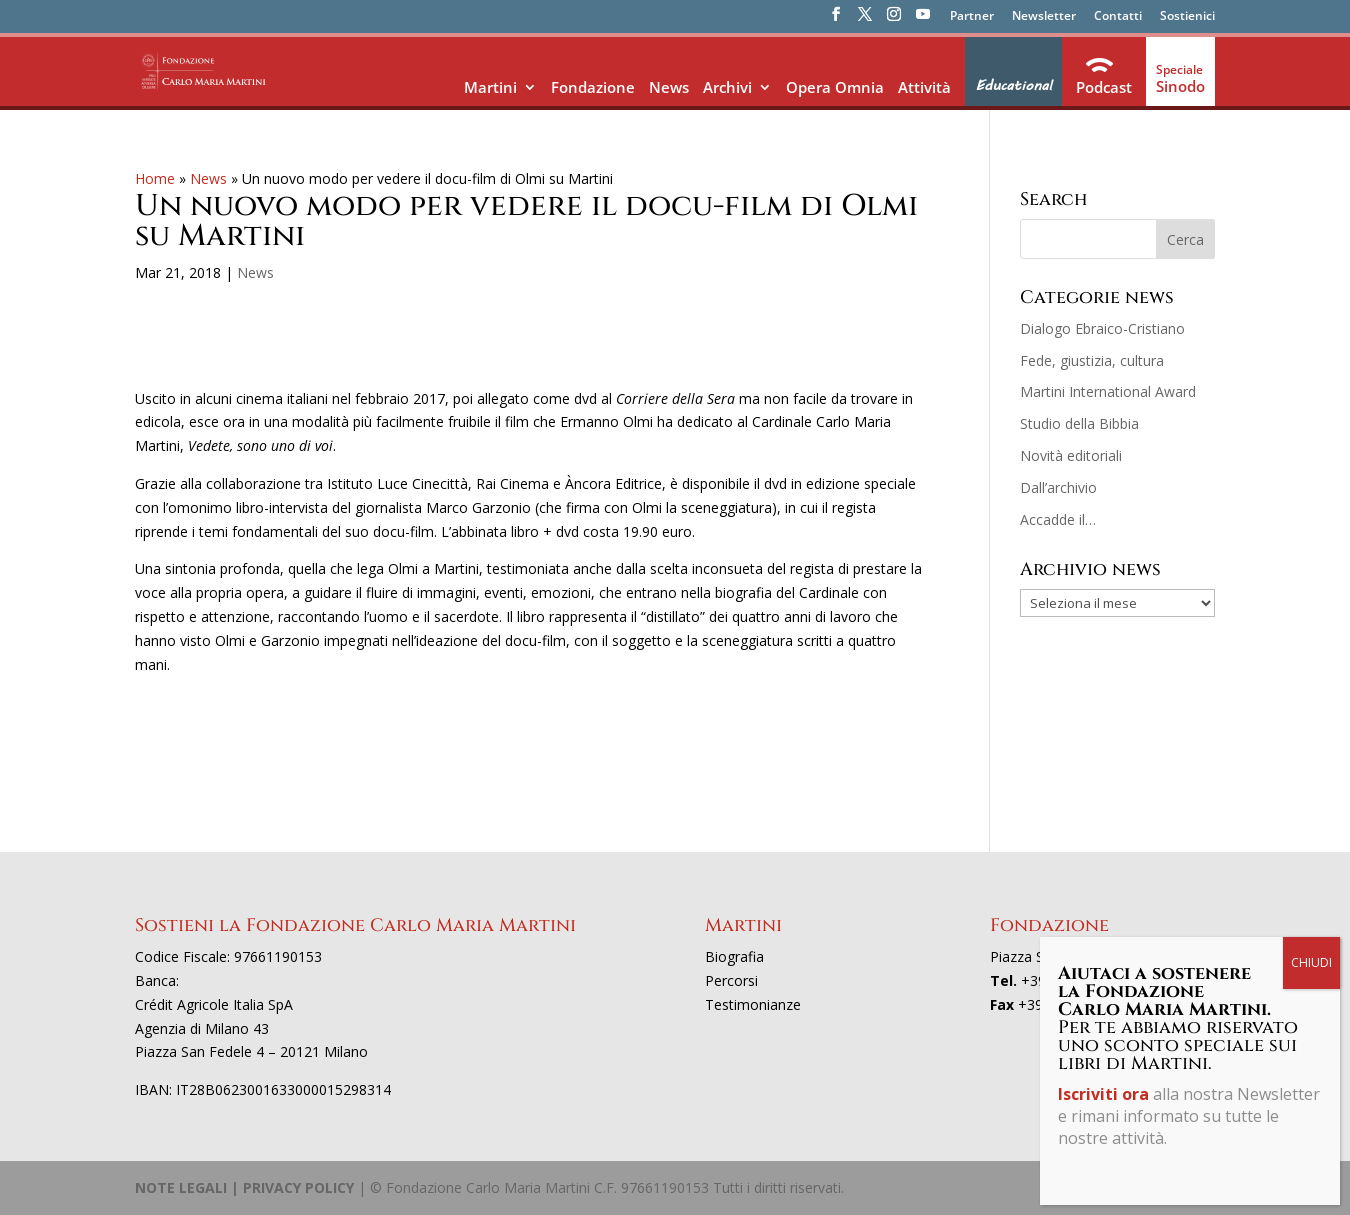  I want to click on Martini, so click(490, 87).